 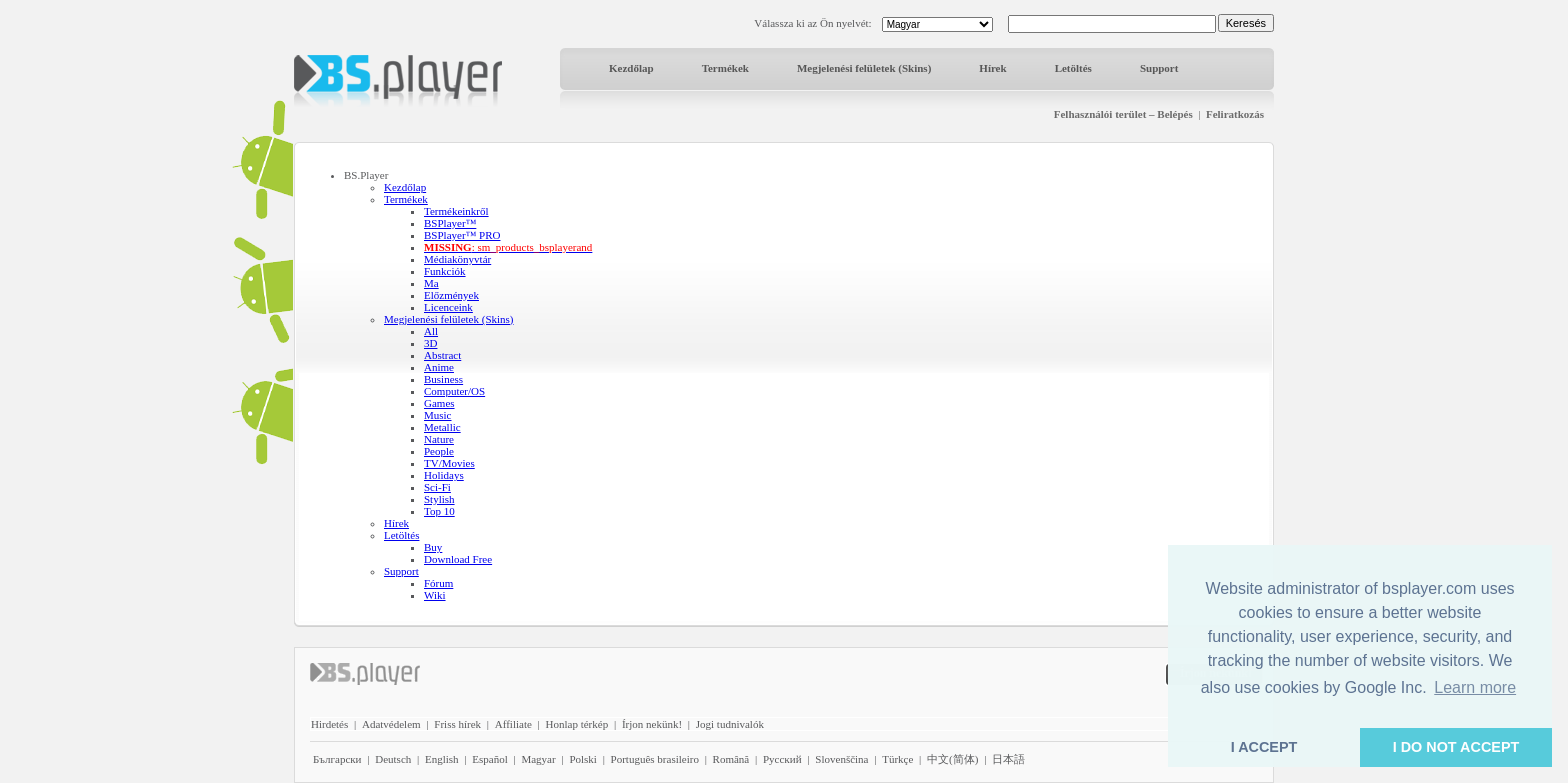 I want to click on Polski, so click(x=583, y=759).